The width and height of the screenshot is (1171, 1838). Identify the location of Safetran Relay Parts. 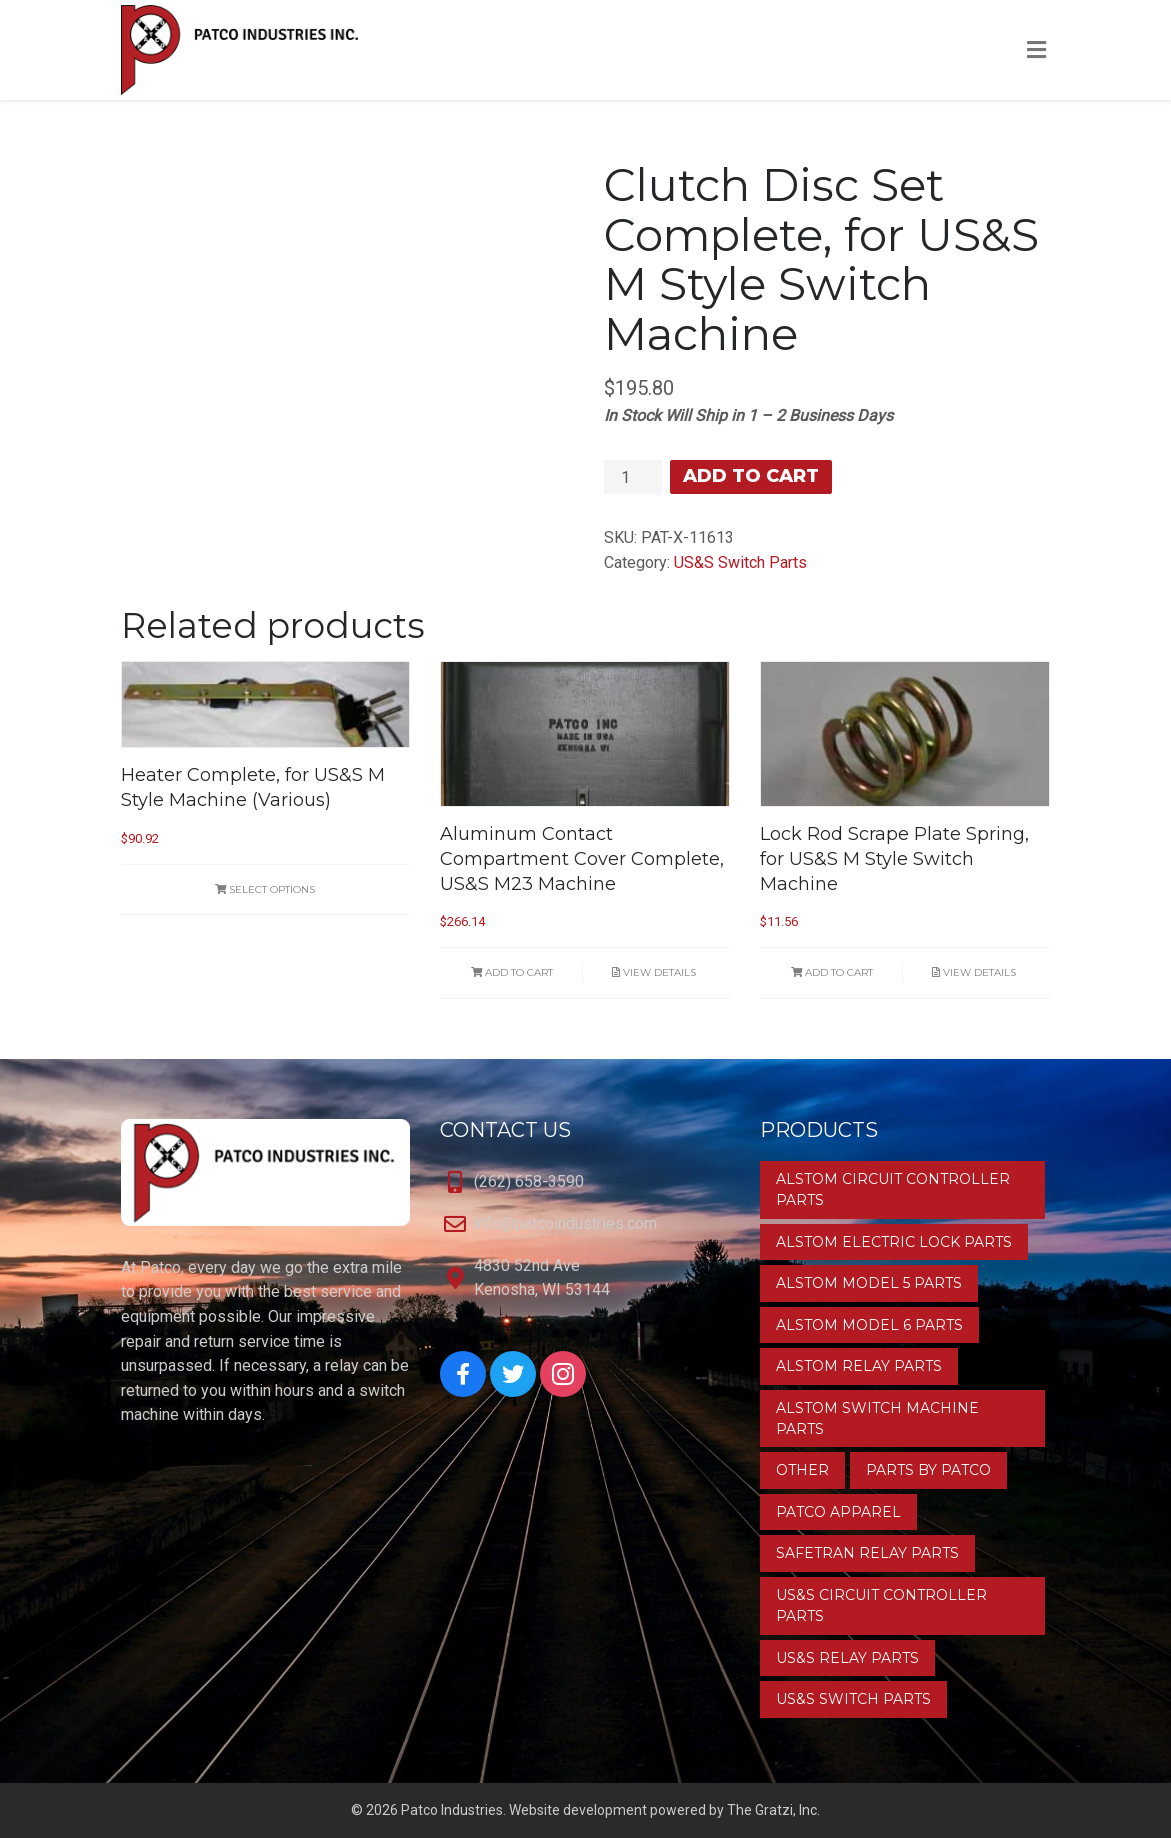
(867, 1553).